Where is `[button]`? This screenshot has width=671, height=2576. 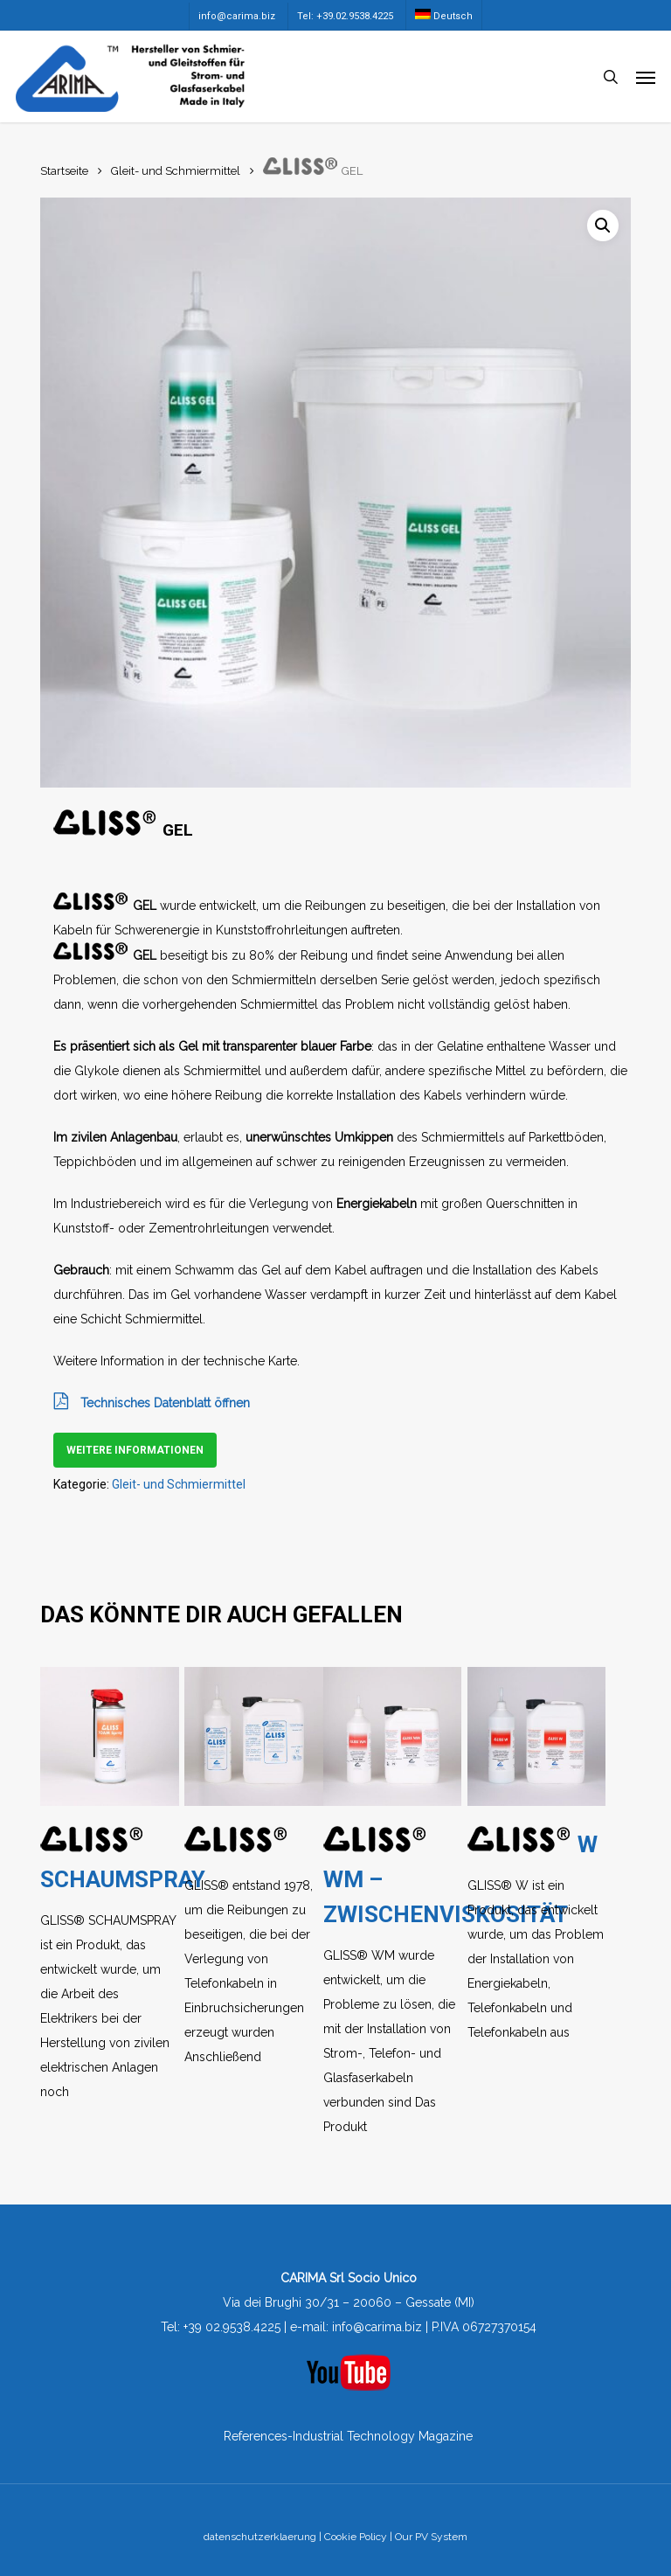
[button] is located at coordinates (645, 77).